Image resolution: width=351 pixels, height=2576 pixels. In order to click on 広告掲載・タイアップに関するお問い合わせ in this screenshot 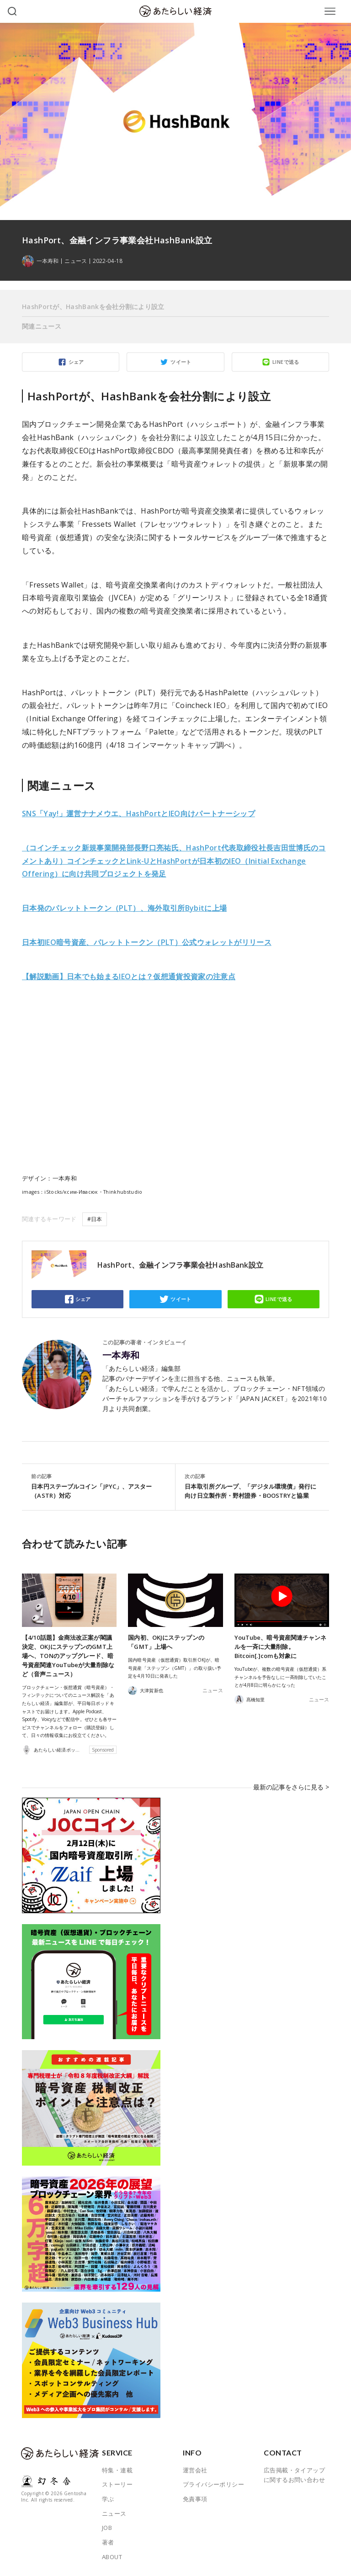, I will do `click(294, 2475)`.